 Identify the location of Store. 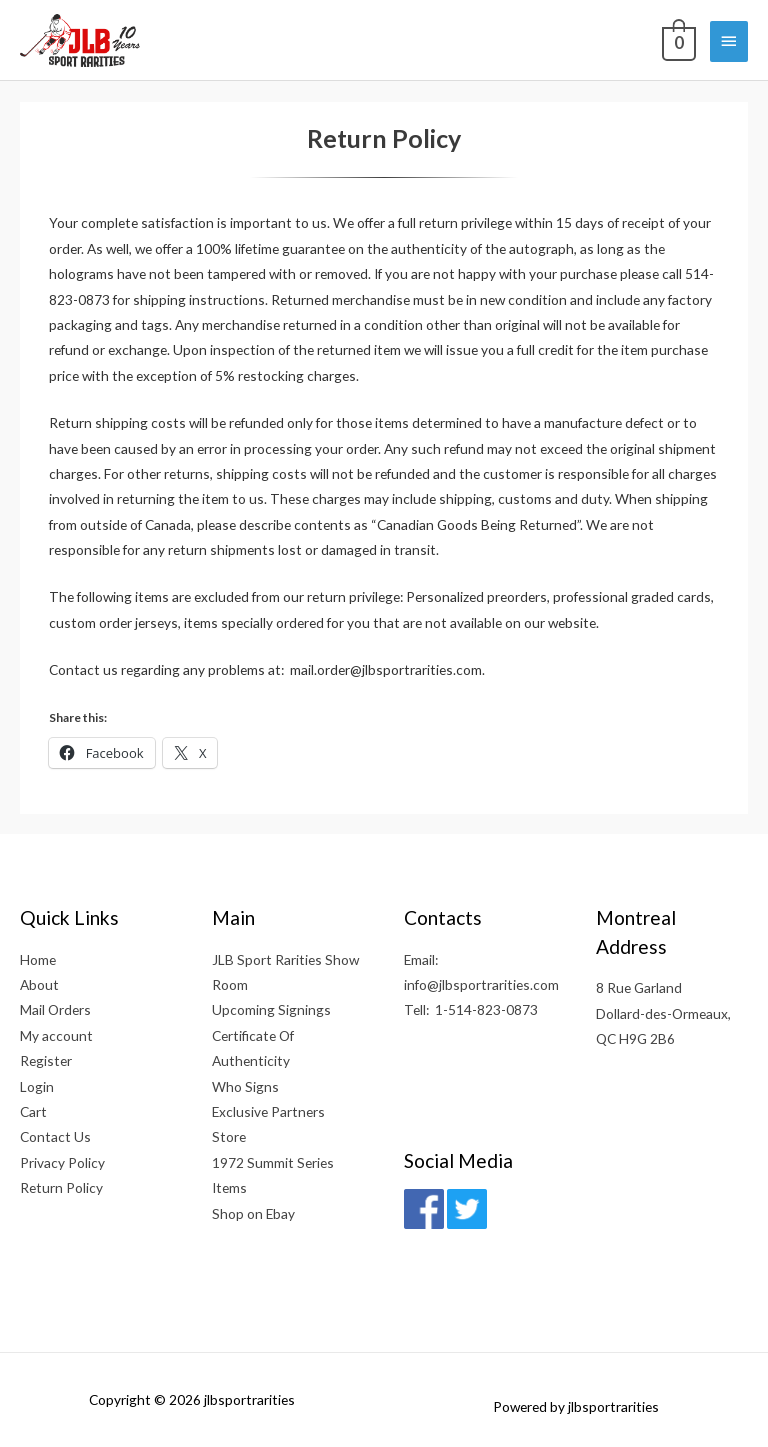
(229, 1136).